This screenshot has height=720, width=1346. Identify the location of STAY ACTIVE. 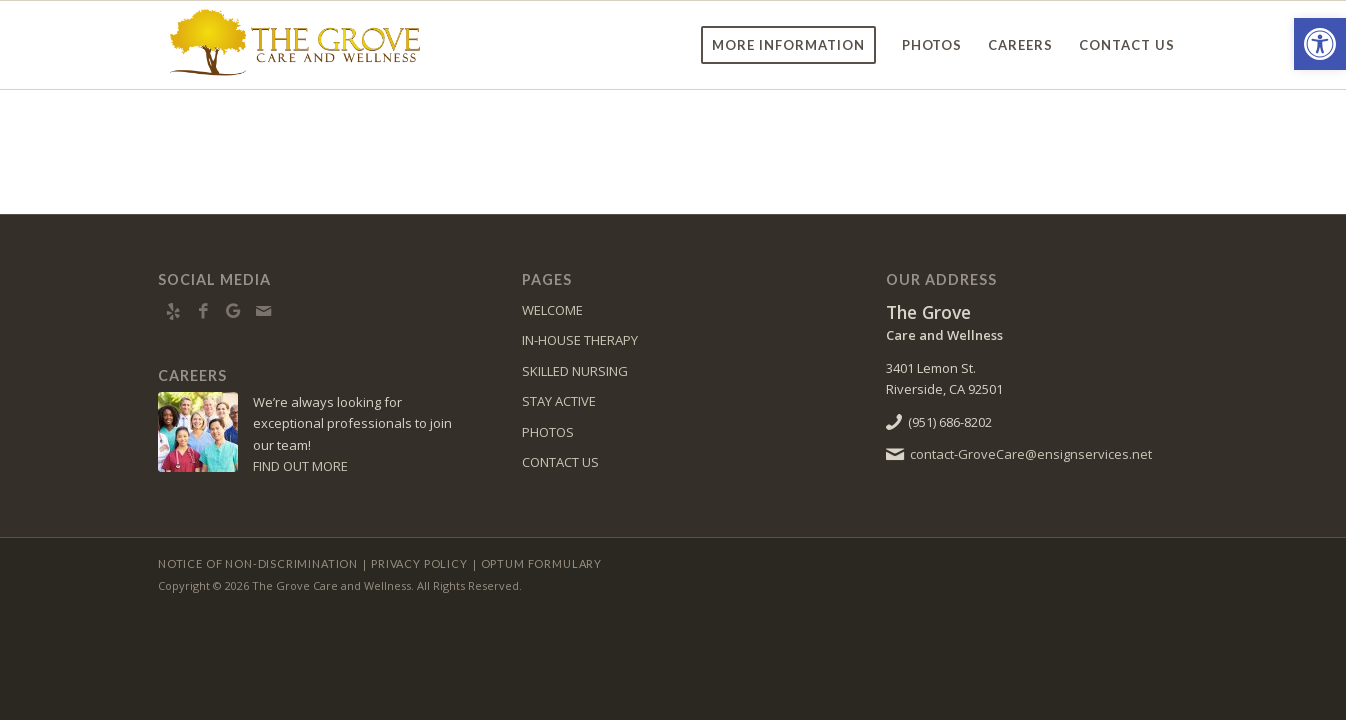
(559, 401).